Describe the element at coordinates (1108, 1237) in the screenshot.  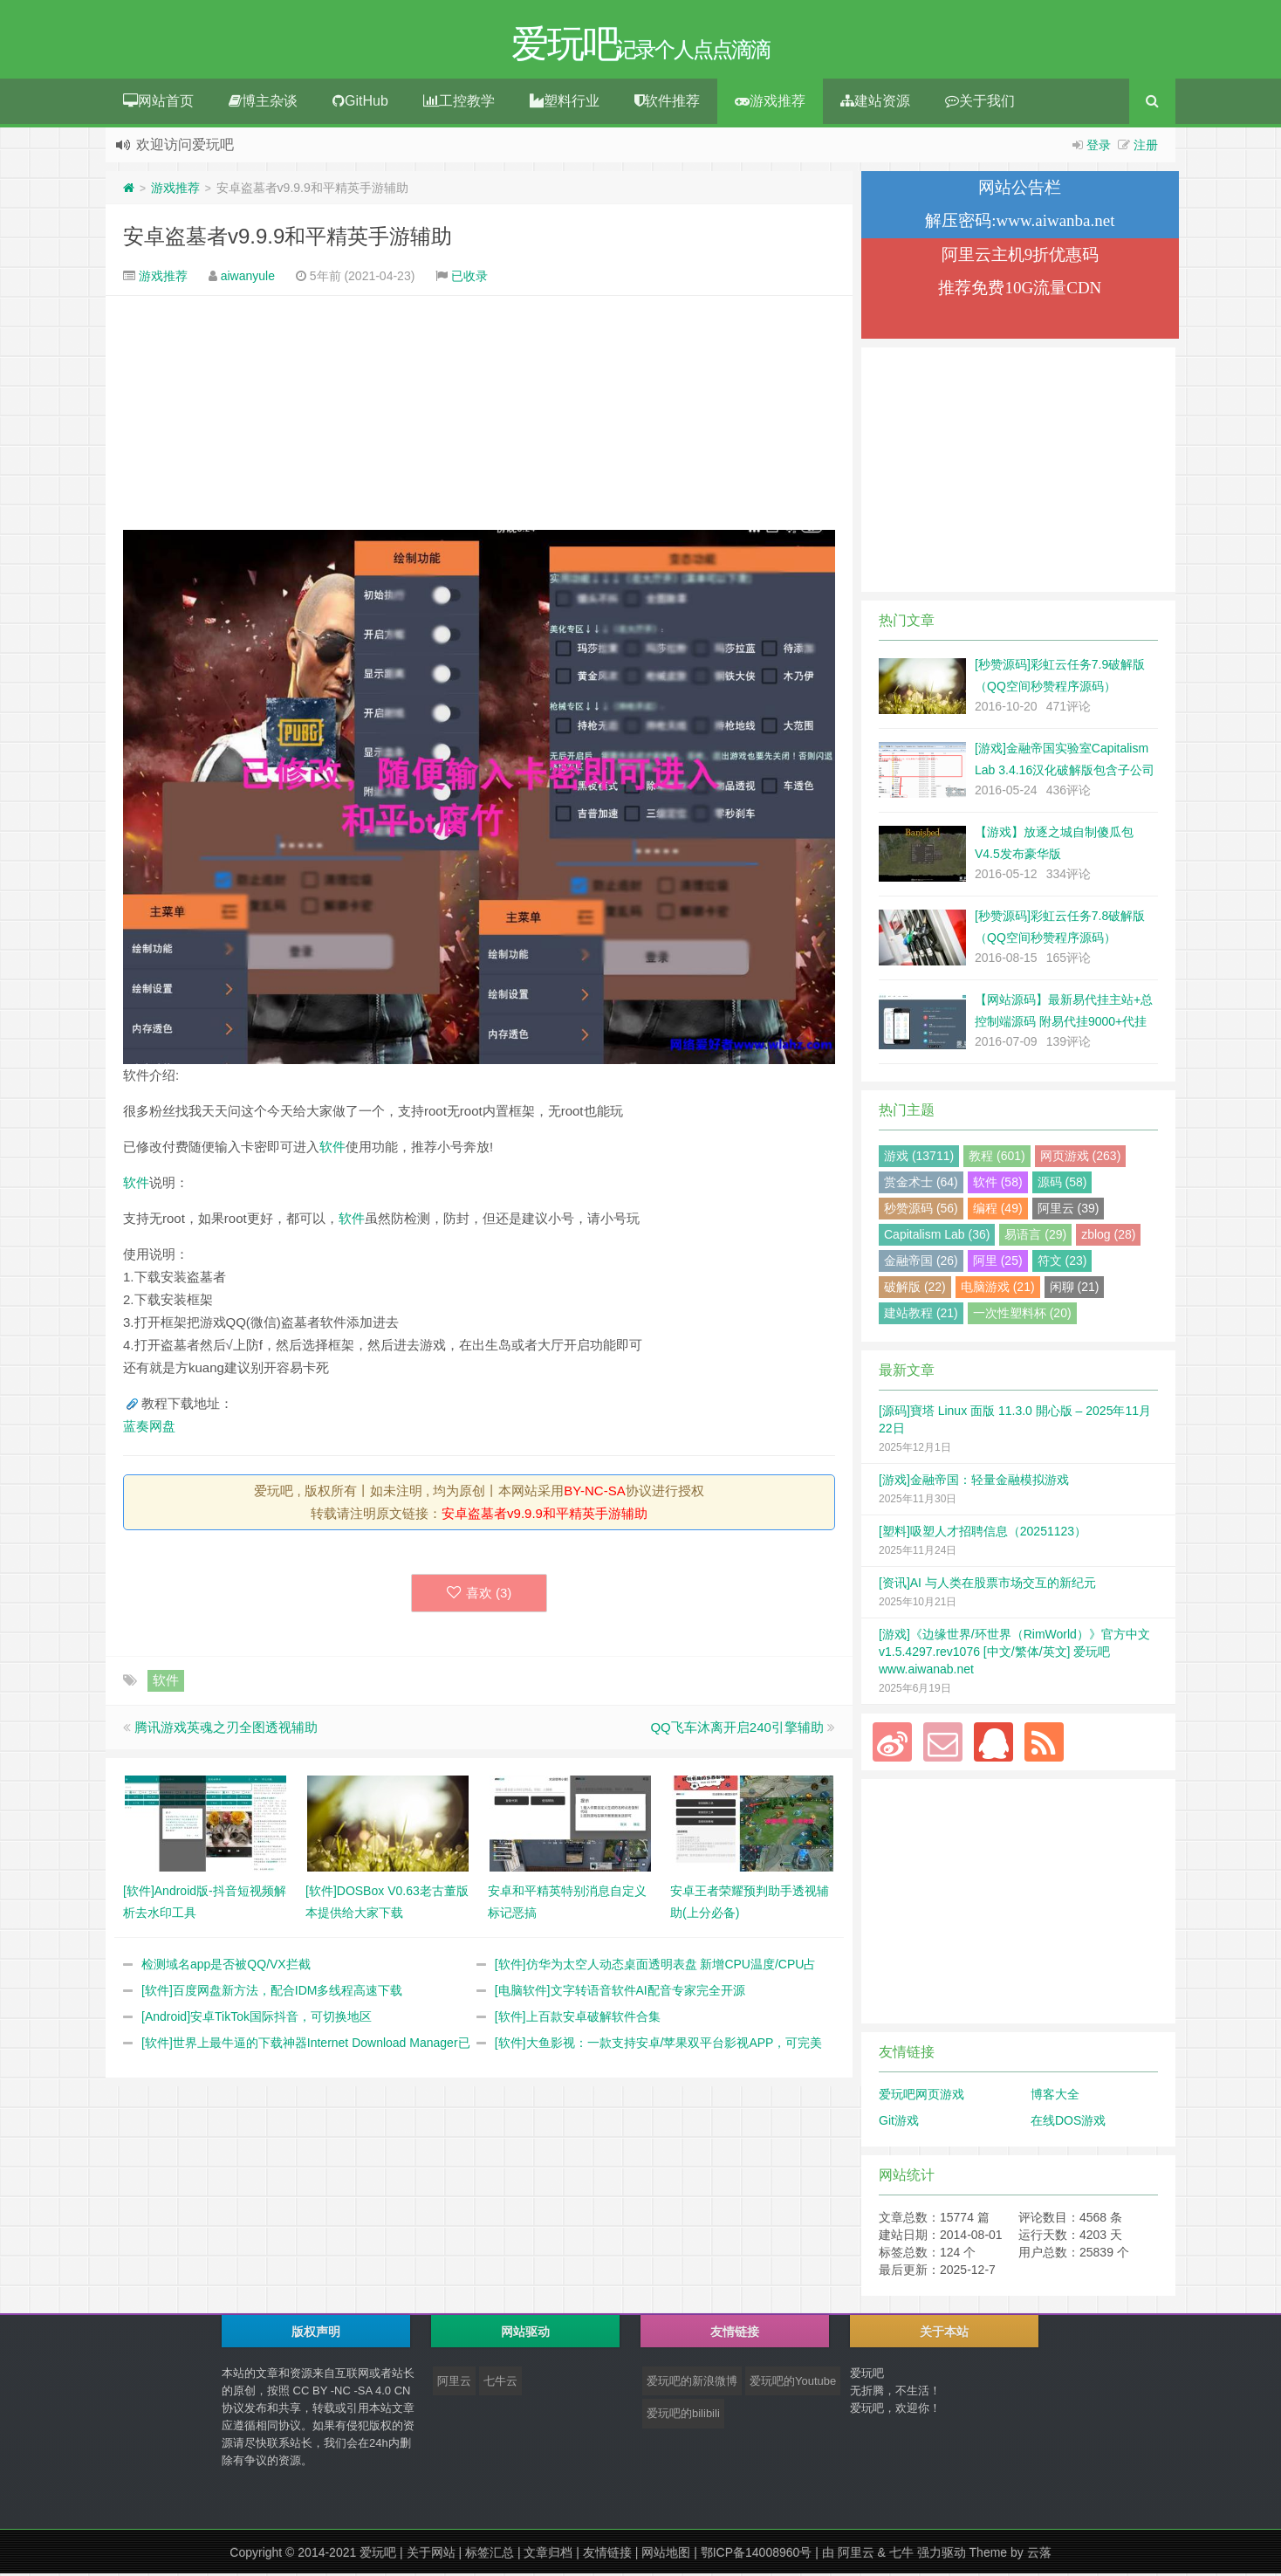
I see `zblog (28)` at that location.